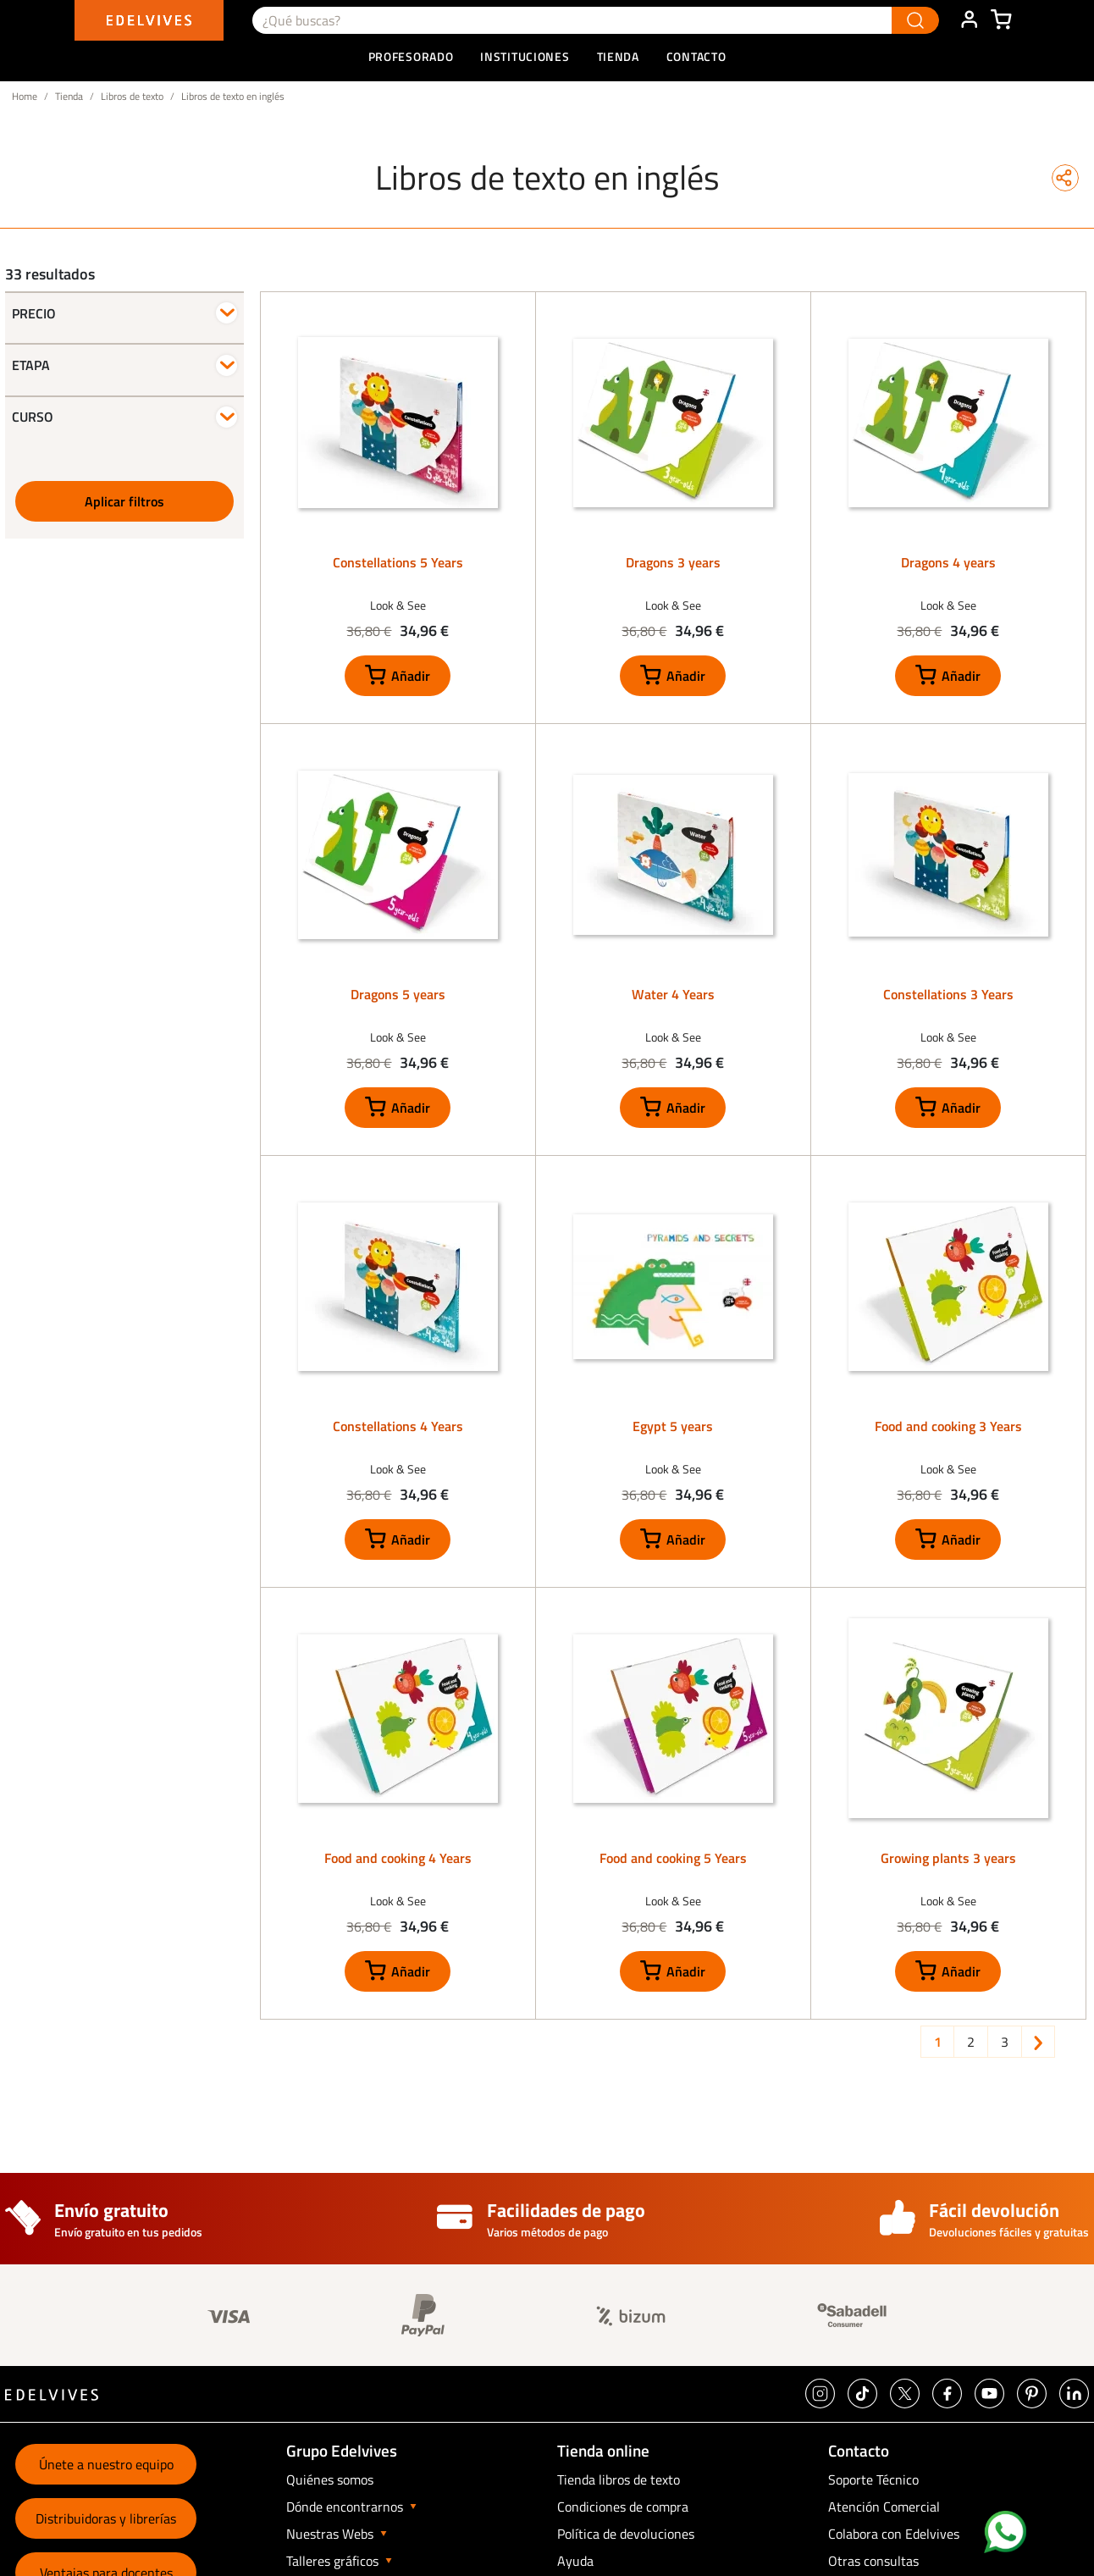 The height and width of the screenshot is (2576, 1094). What do you see at coordinates (329, 2479) in the screenshot?
I see `Quiénes somos` at bounding box center [329, 2479].